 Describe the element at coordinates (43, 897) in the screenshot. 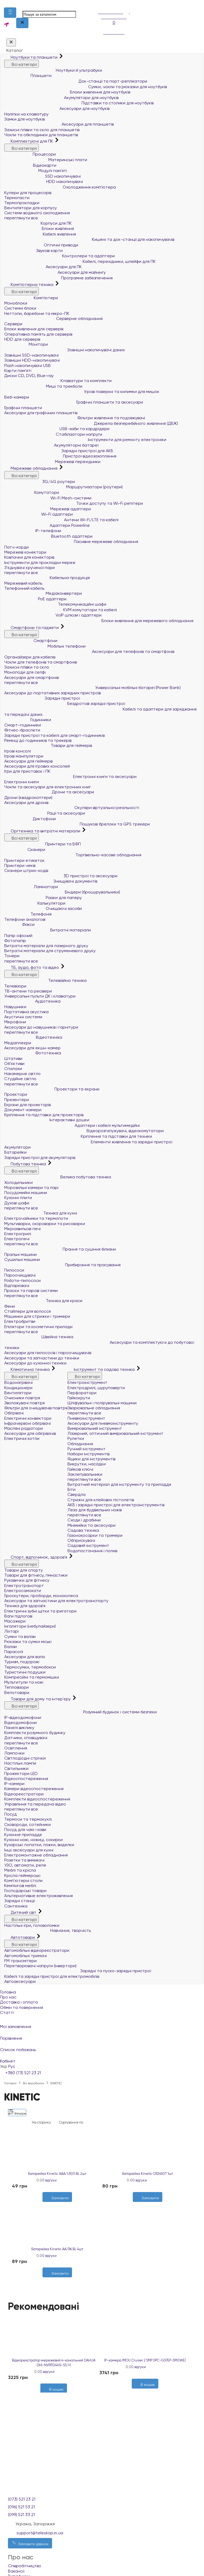

I see `Різаки для паперу` at that location.